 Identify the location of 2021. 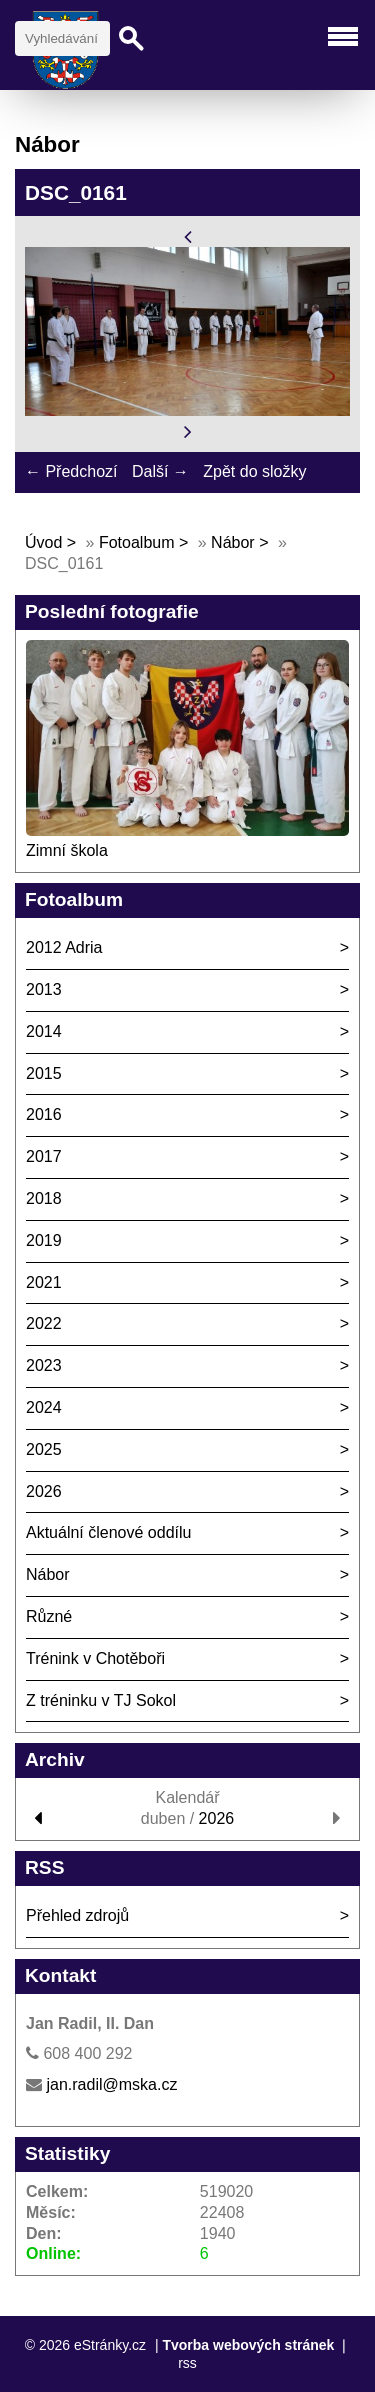
(44, 1282).